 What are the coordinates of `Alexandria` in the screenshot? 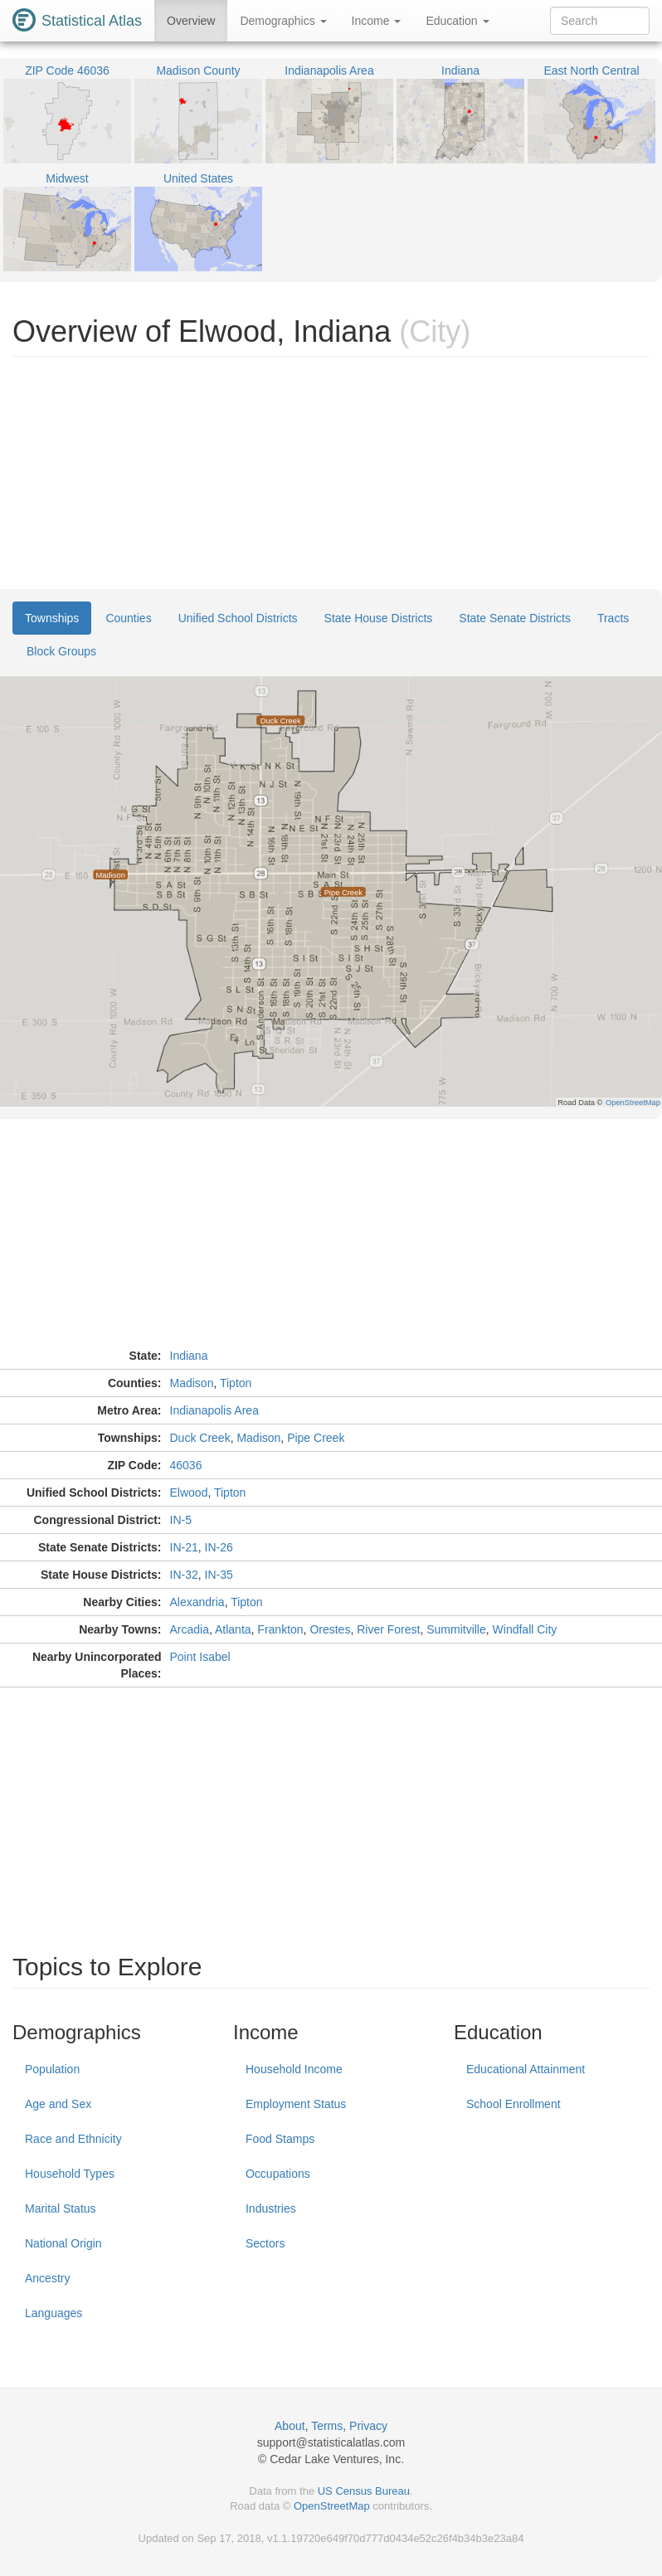 It's located at (197, 1602).